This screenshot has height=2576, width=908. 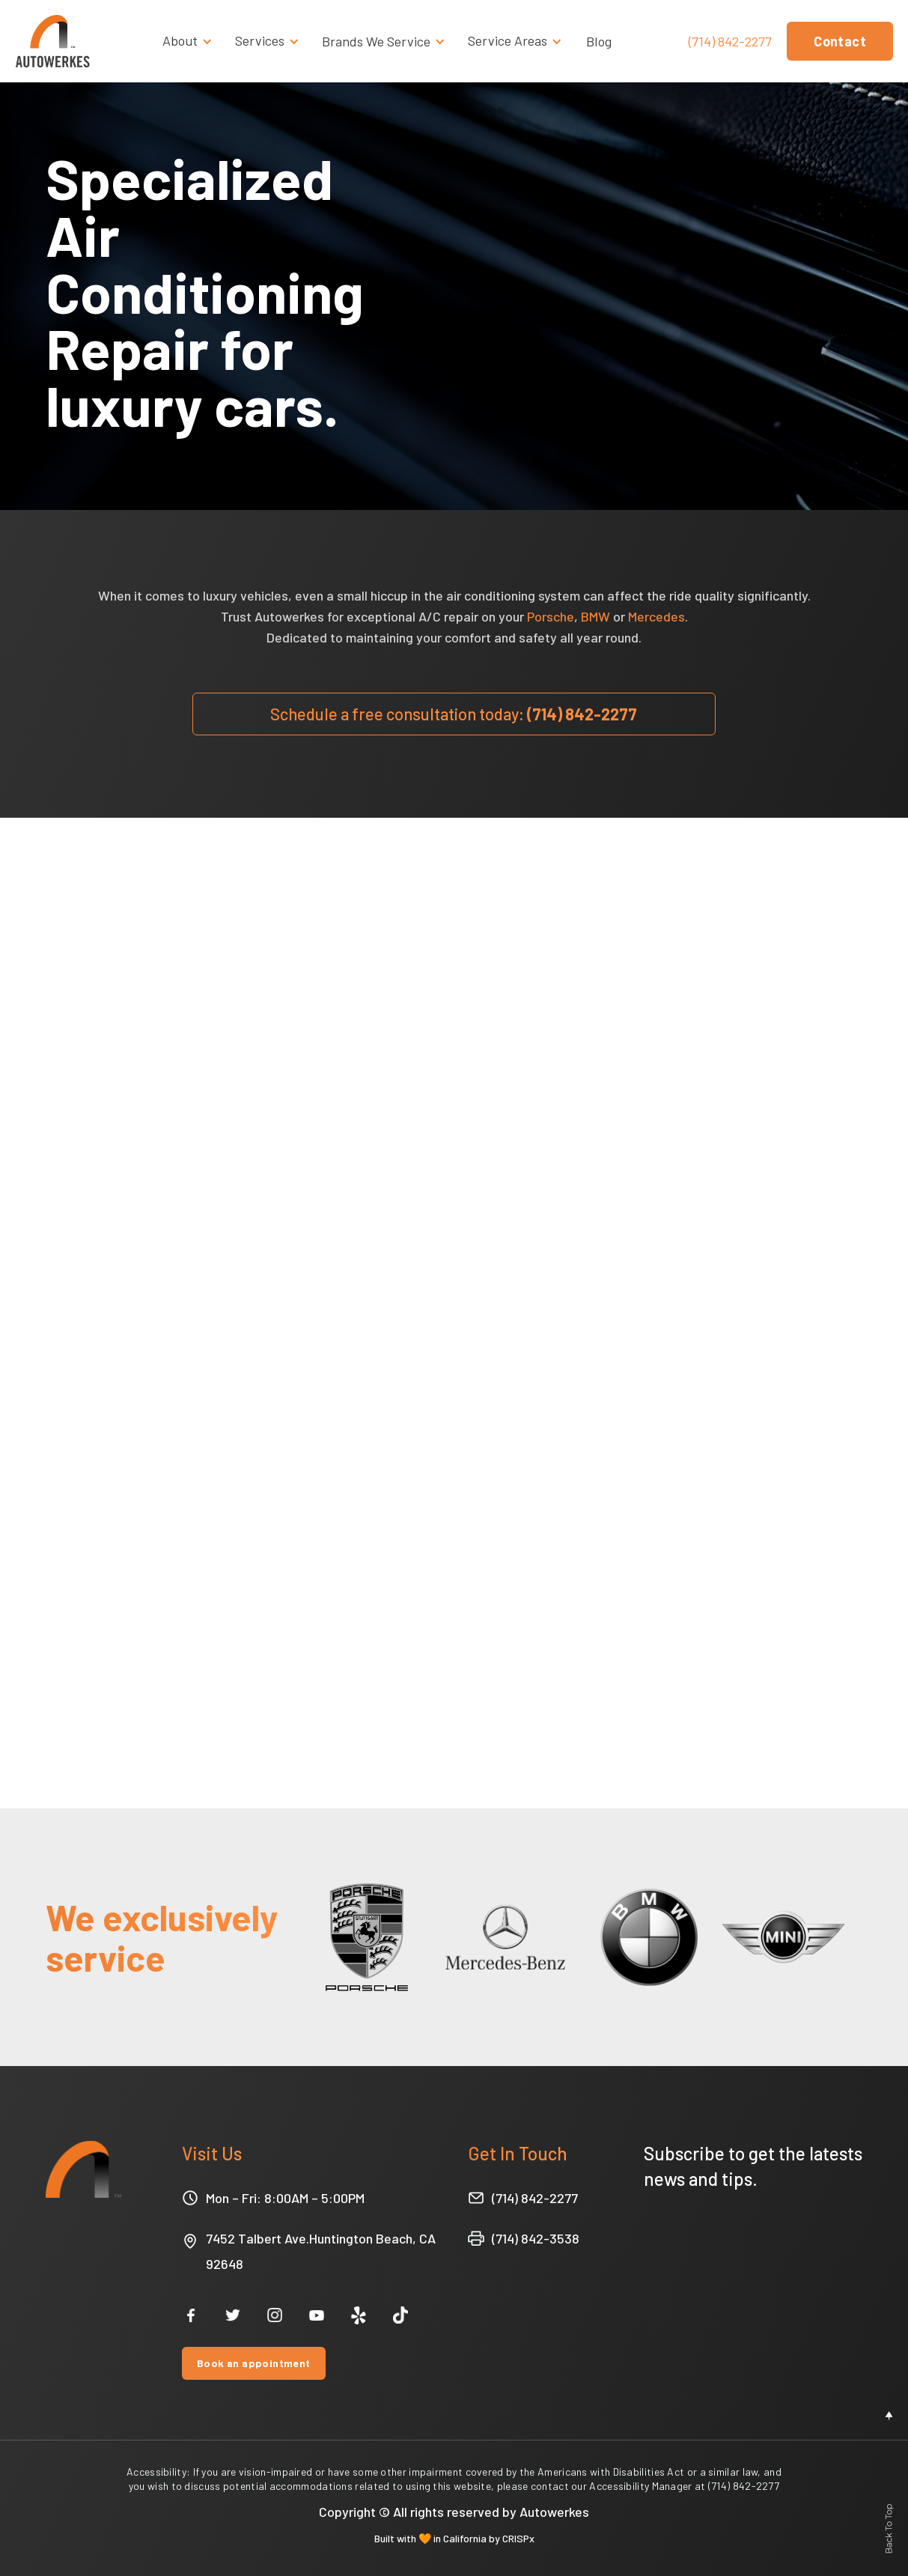 What do you see at coordinates (52, 41) in the screenshot?
I see `[home]` at bounding box center [52, 41].